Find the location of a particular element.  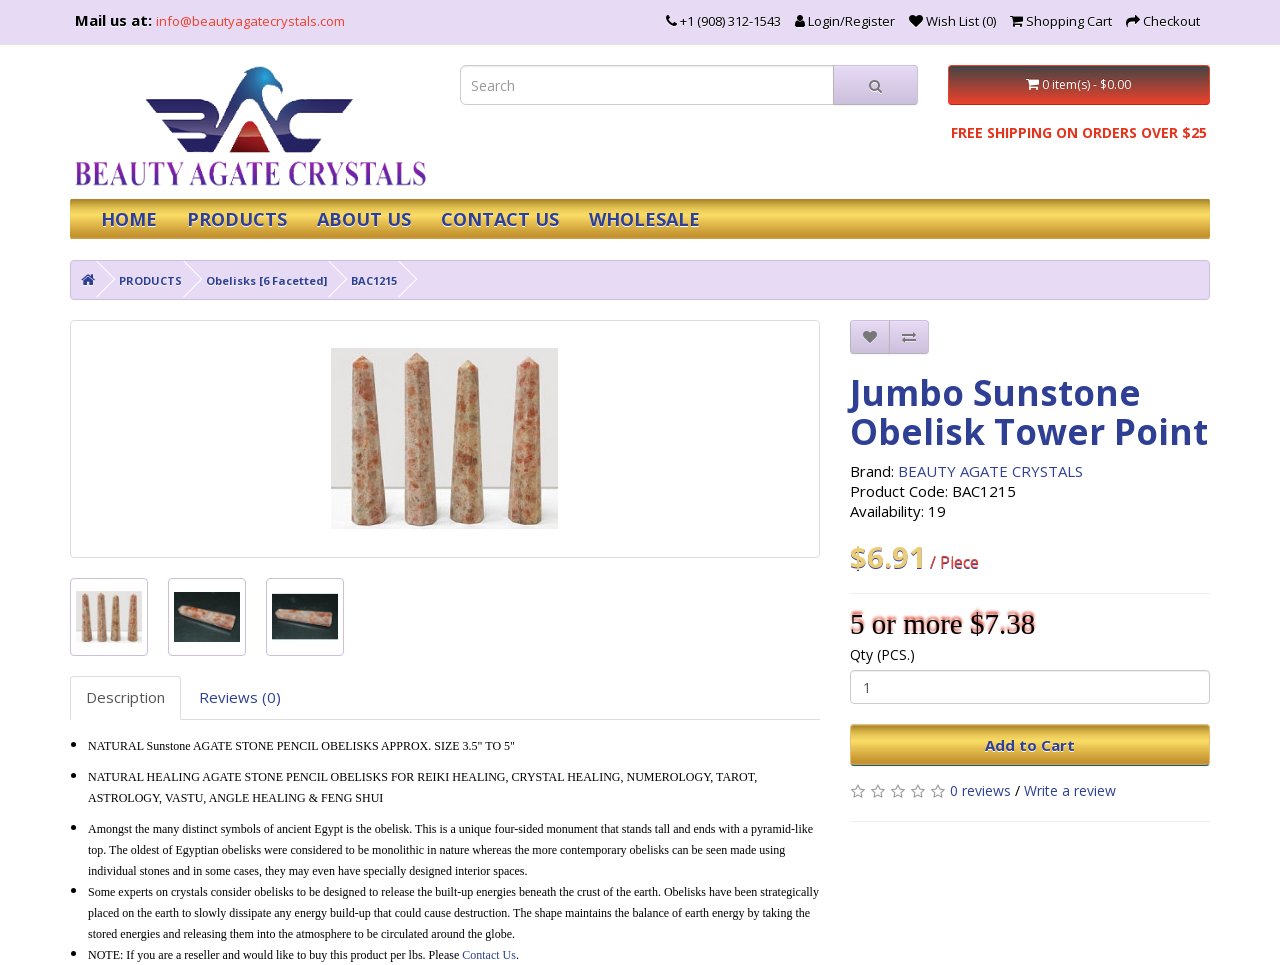

Contact Us is located at coordinates (489, 955).